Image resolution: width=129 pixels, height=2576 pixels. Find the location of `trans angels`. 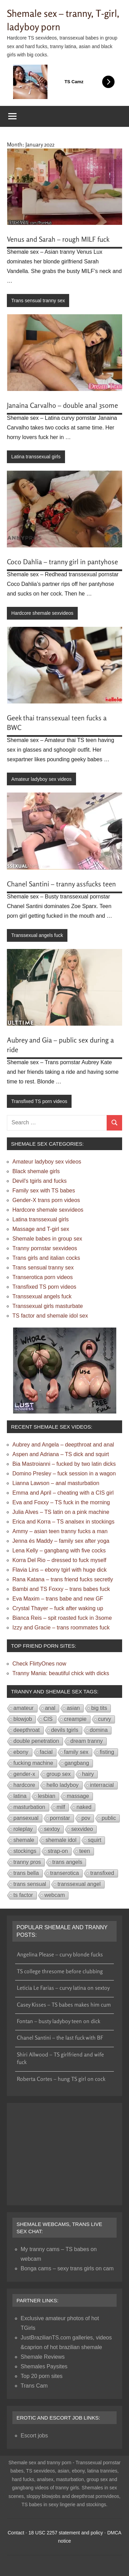

trans angels is located at coordinates (67, 1862).